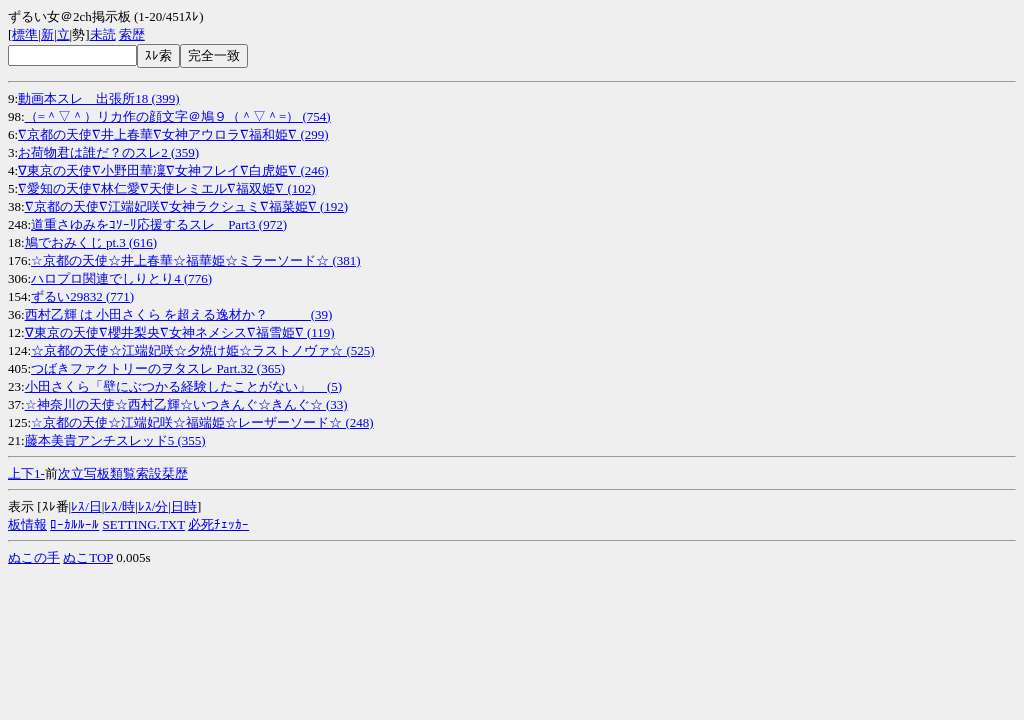 The width and height of the screenshot is (1024, 720). Describe the element at coordinates (27, 524) in the screenshot. I see `板情報` at that location.